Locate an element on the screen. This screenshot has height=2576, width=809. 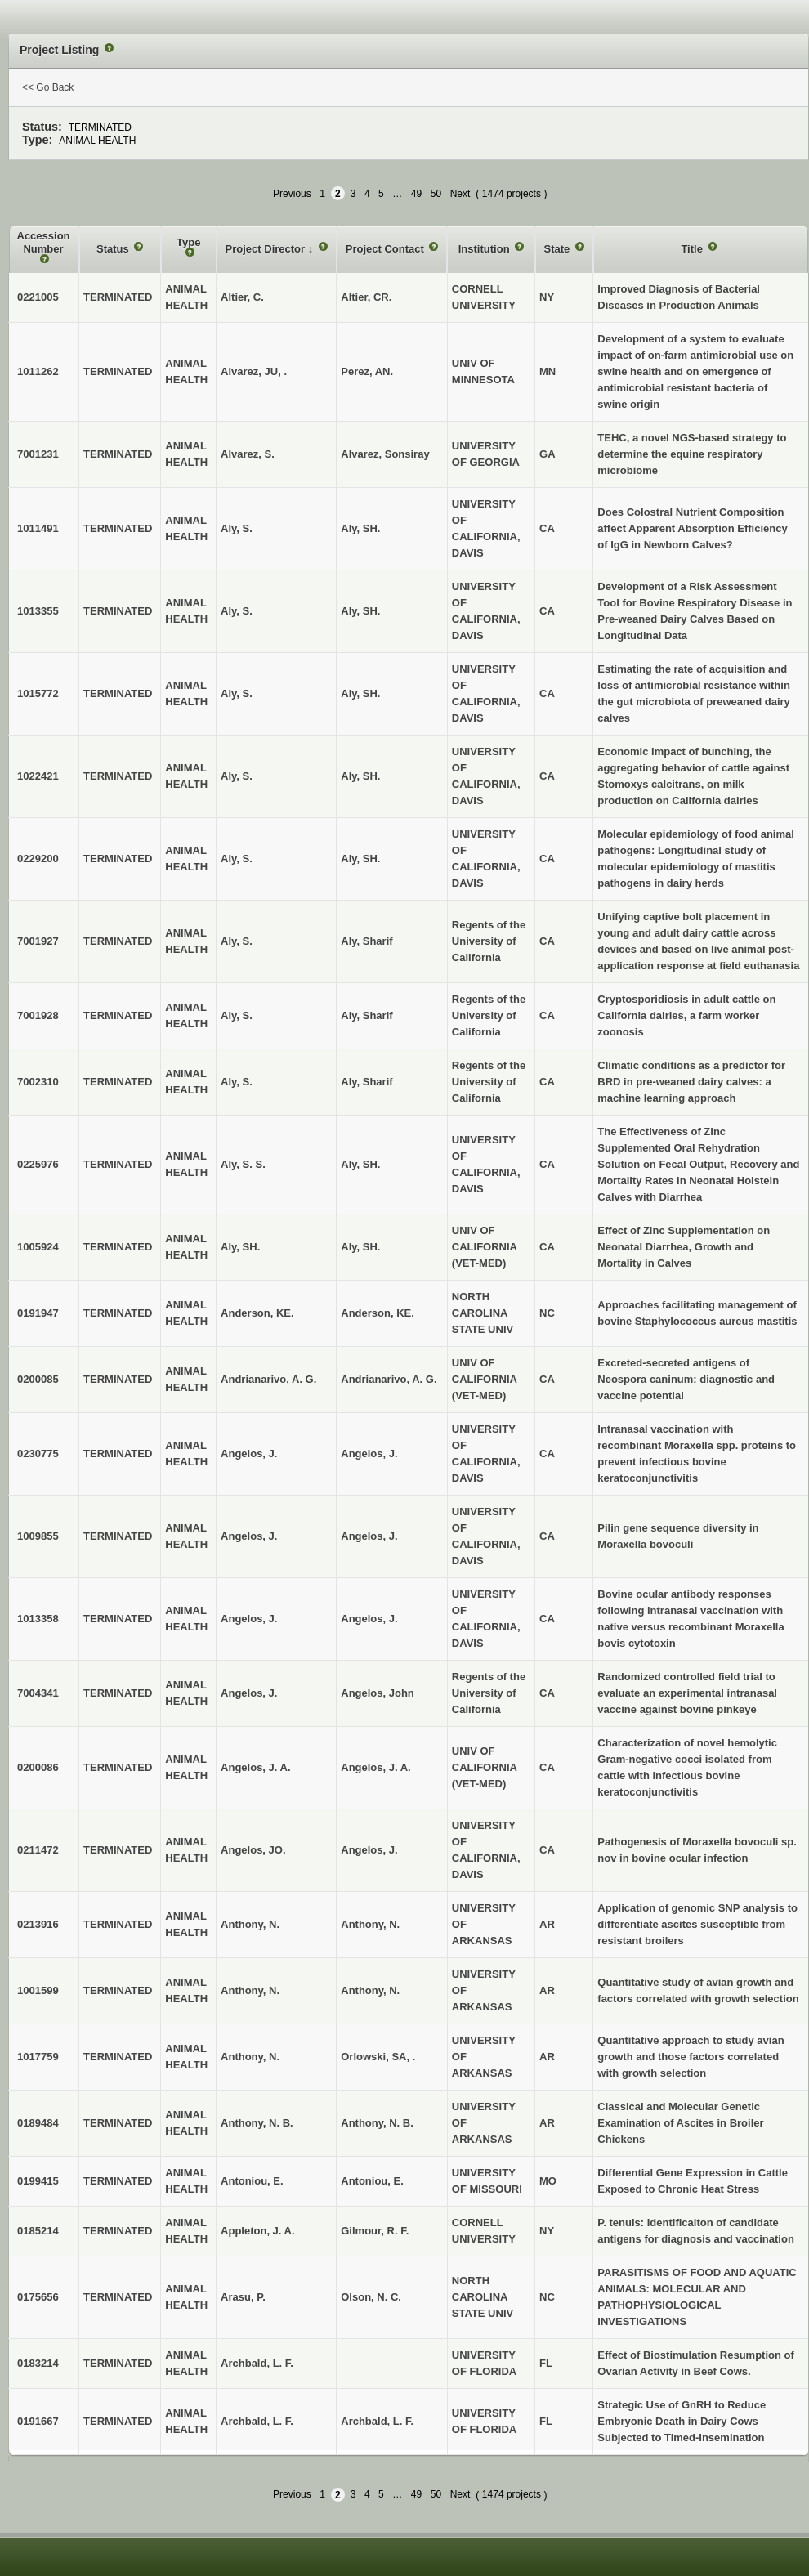
Angelos, J. is located at coordinates (369, 1453).